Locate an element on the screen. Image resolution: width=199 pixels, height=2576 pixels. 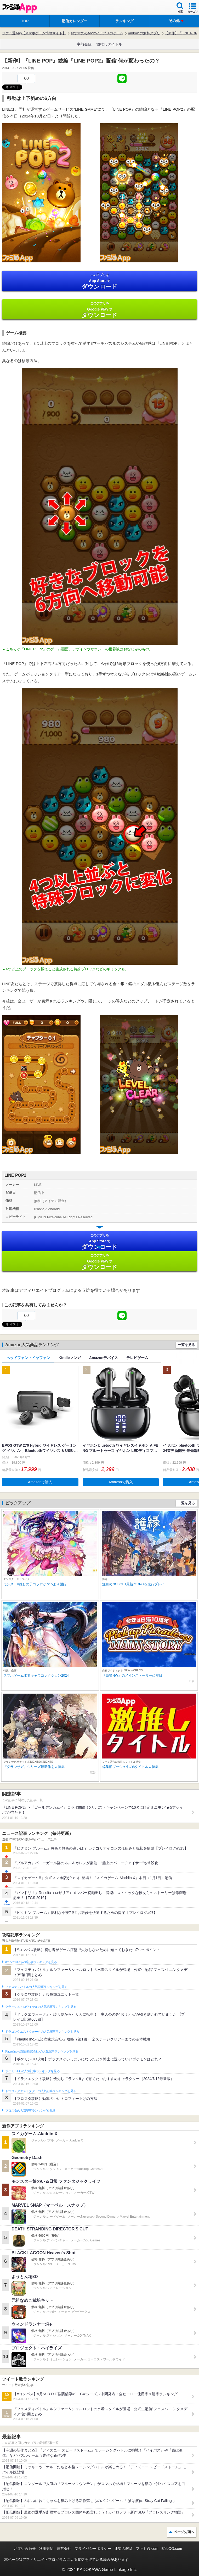
Google Play is located at coordinates (99, 309).